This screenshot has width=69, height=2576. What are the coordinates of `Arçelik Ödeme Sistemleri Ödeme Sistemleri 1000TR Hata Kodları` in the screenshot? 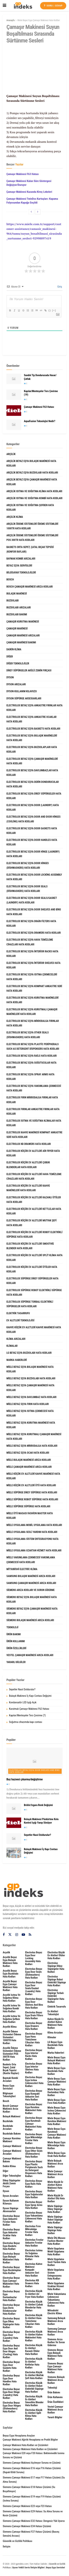 It's located at (32, 526).